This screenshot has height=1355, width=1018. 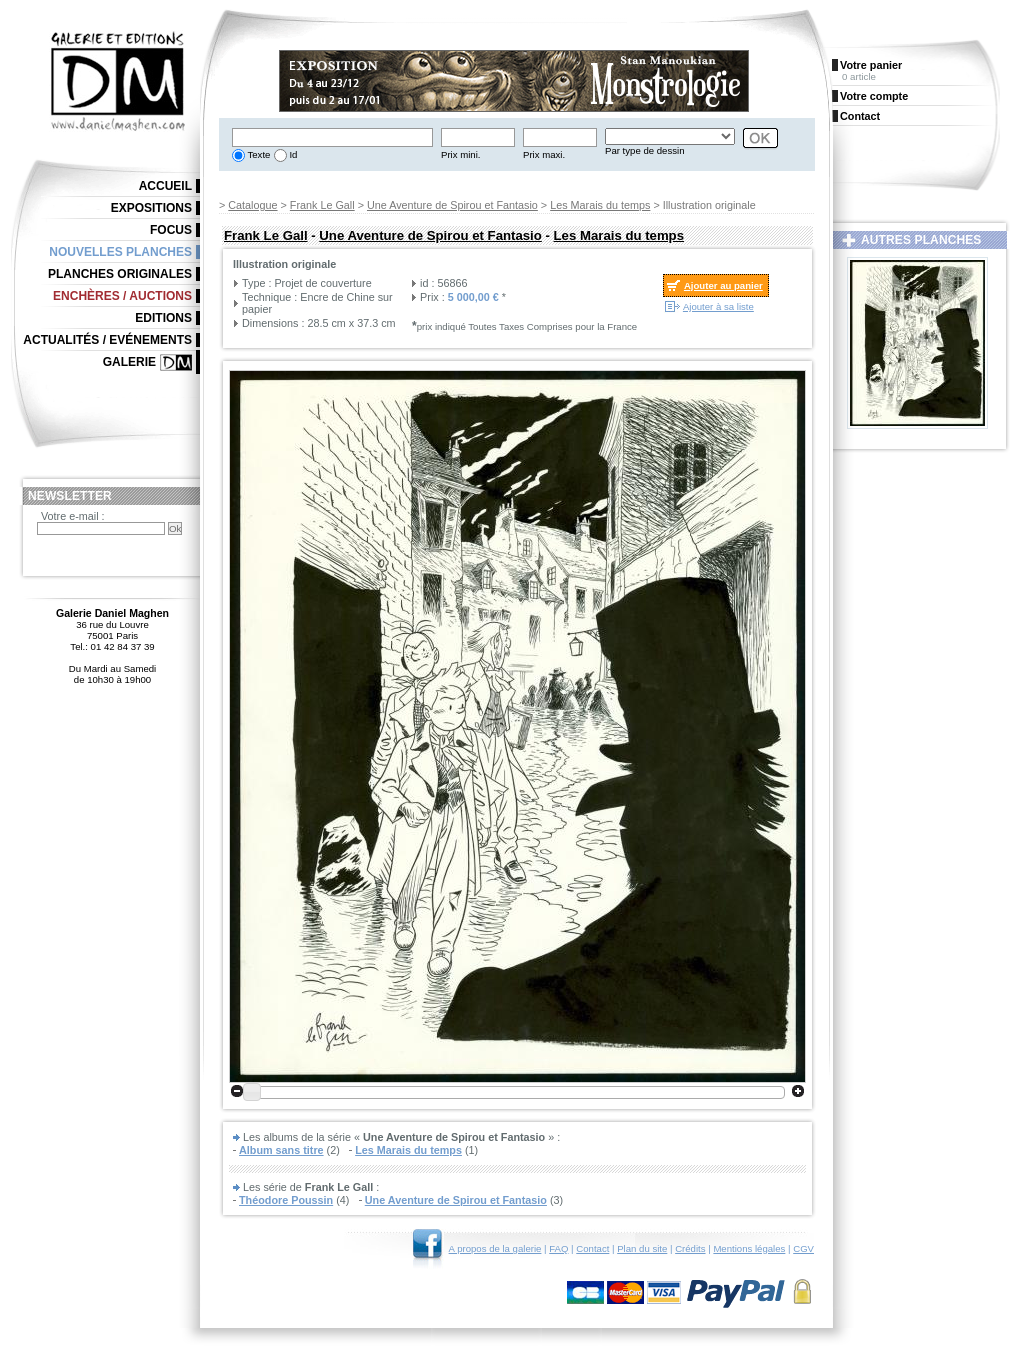 What do you see at coordinates (600, 205) in the screenshot?
I see `Les Marais du temps` at bounding box center [600, 205].